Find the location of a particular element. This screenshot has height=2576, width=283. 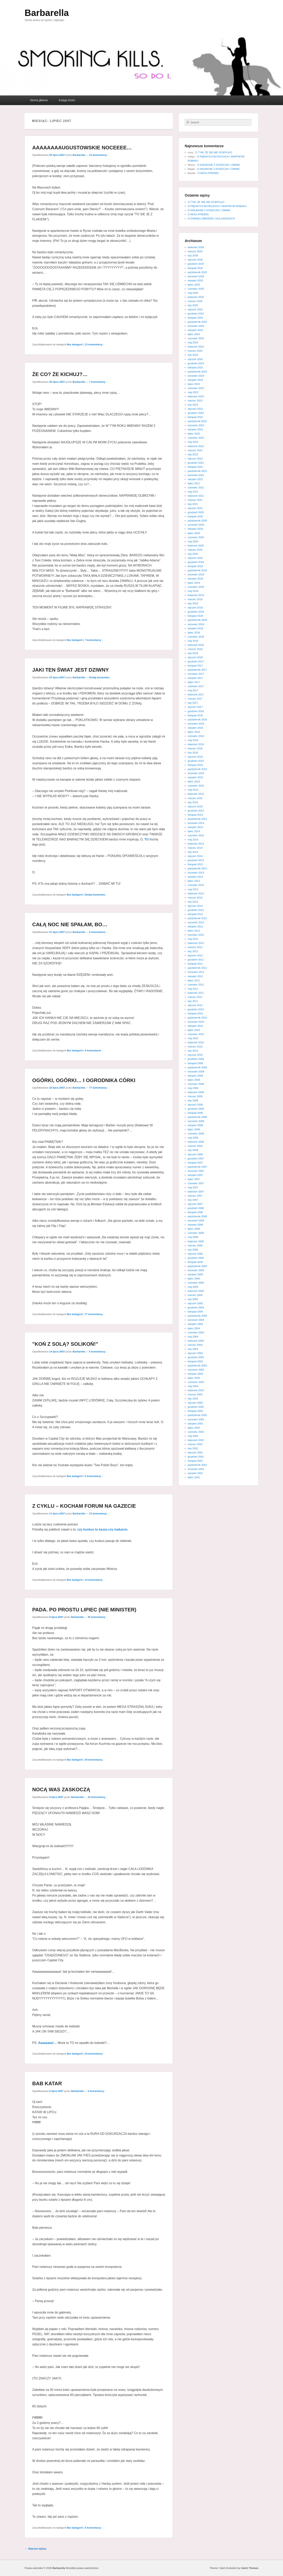

lipiec 2003 is located at coordinates (194, 1377).